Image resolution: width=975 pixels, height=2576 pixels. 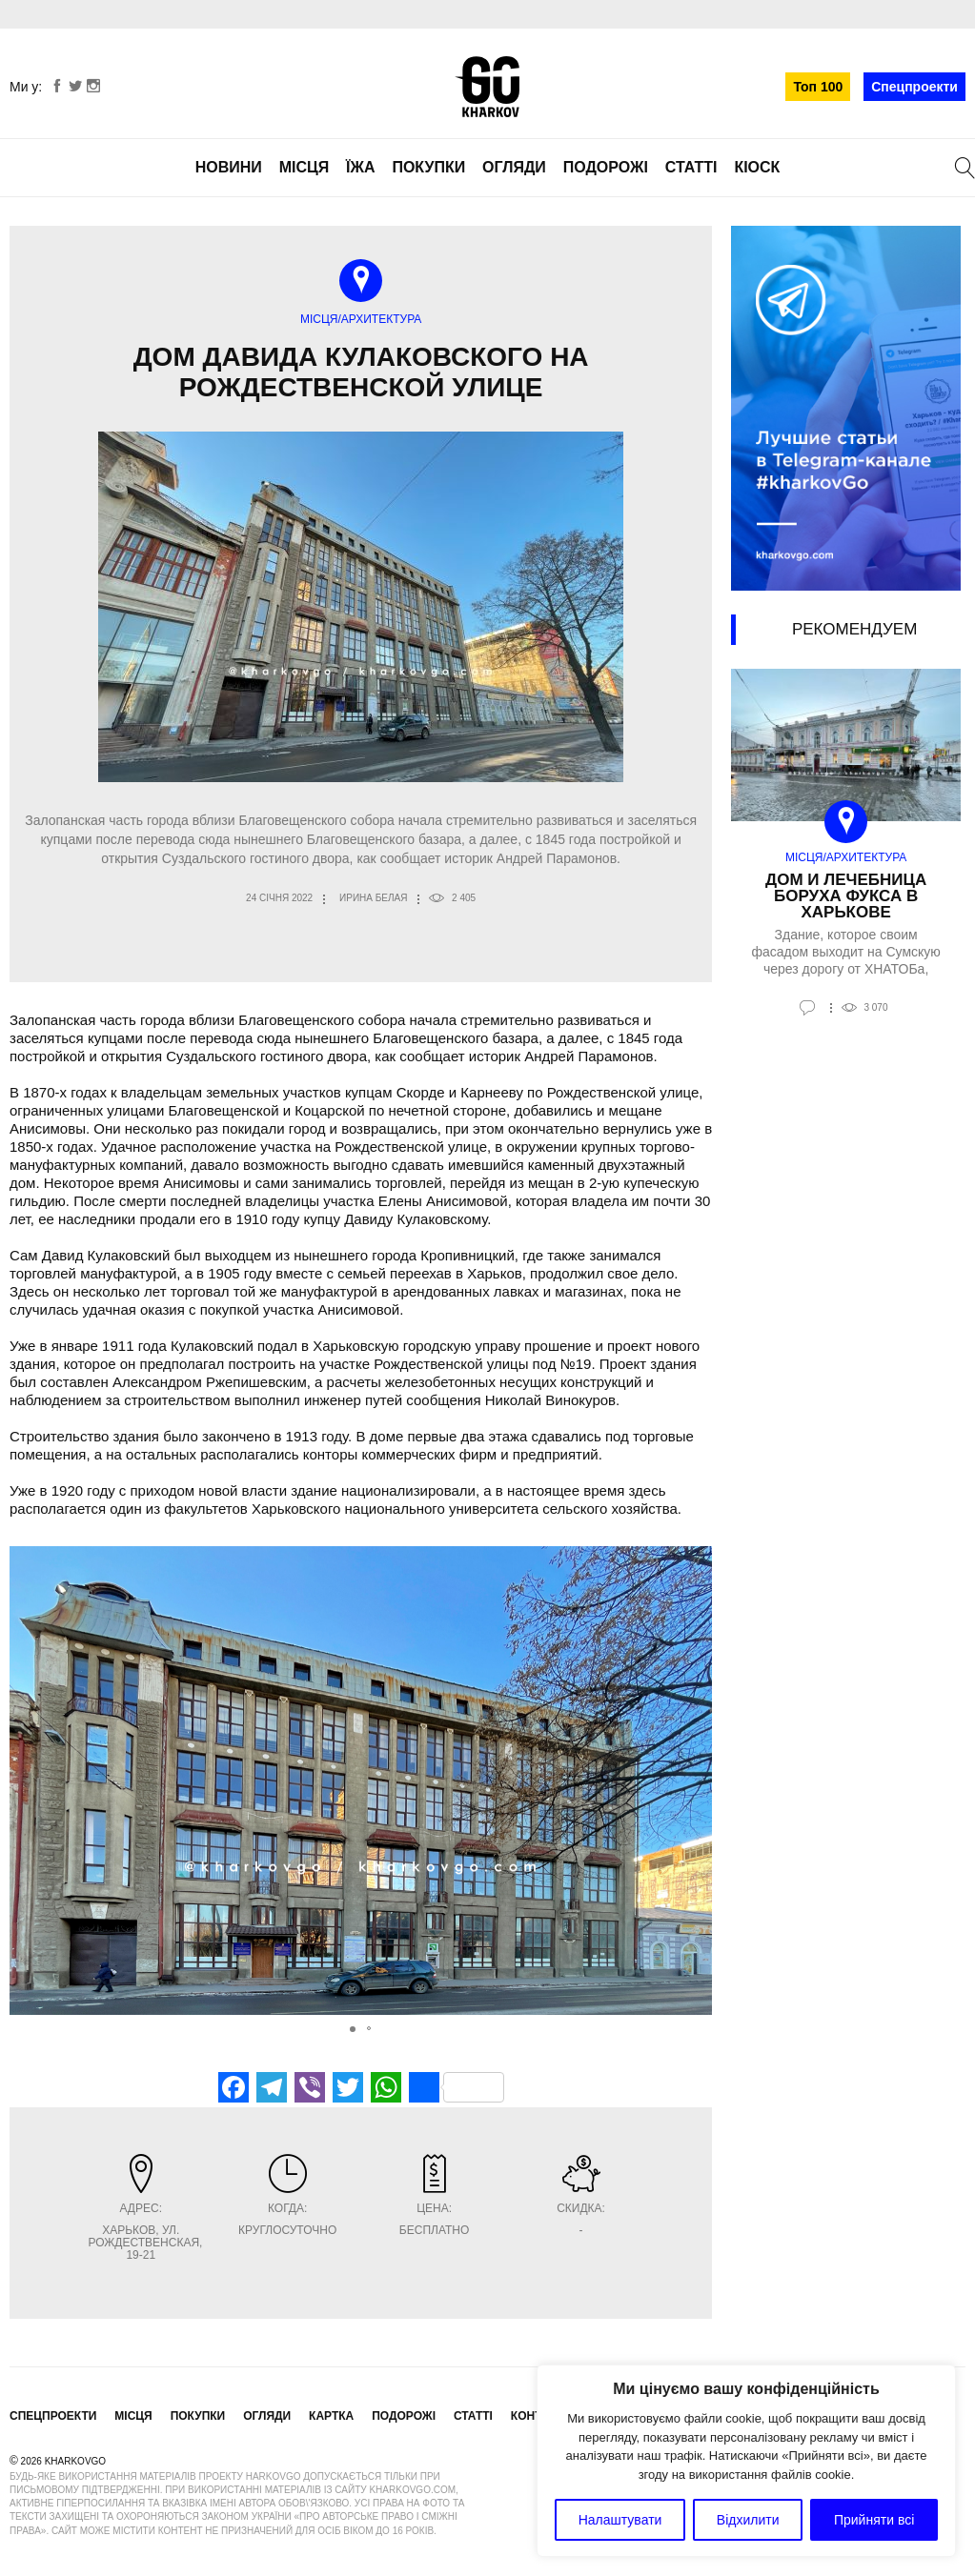 I want to click on Статті, so click(x=691, y=167).